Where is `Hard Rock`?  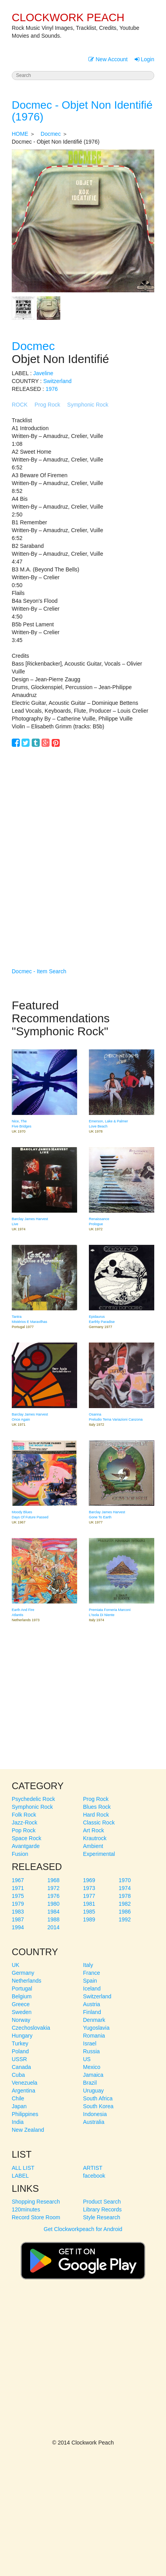
Hard Rock is located at coordinates (96, 1815).